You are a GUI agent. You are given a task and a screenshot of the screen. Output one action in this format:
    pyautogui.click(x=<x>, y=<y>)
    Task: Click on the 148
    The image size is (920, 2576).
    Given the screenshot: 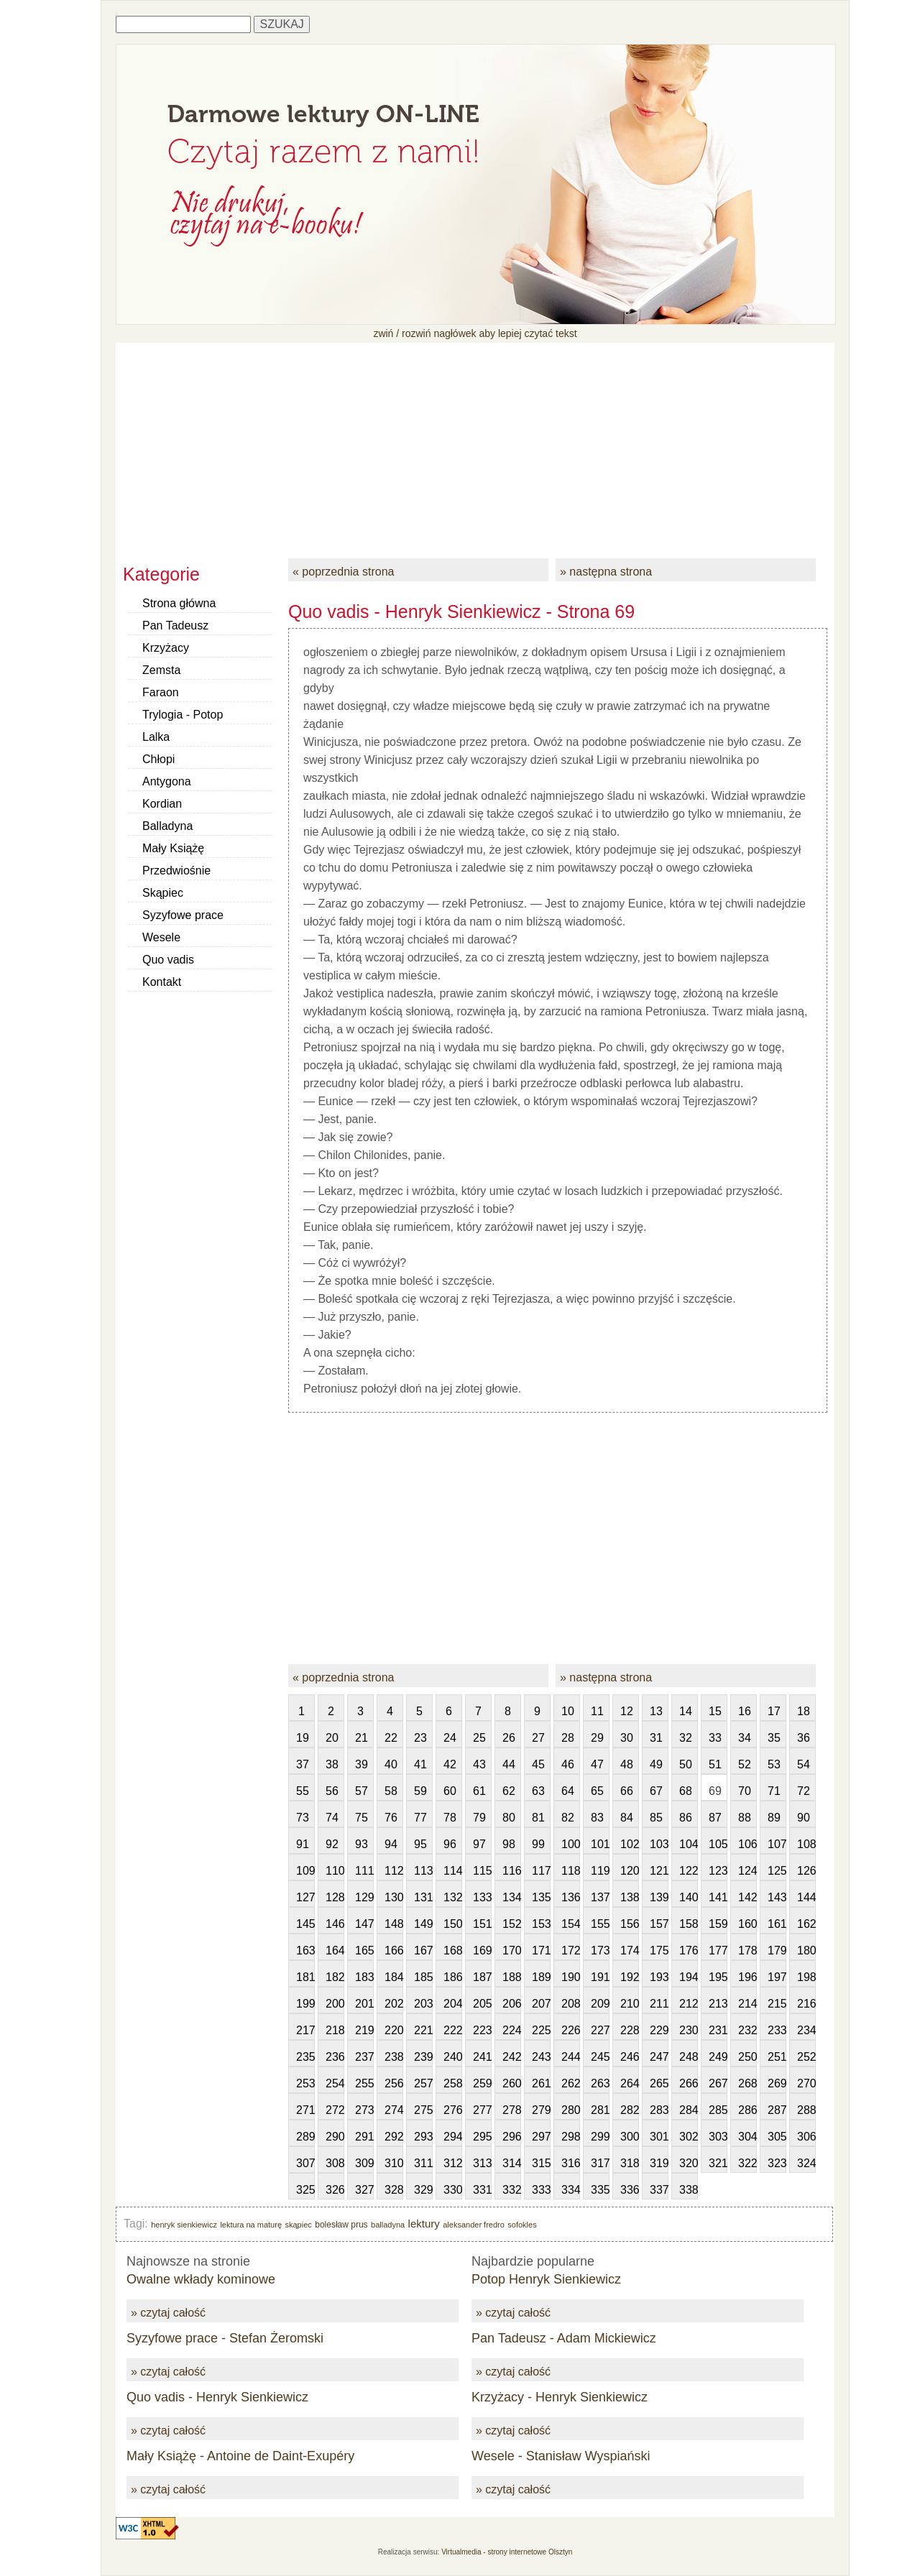 What is the action you would take?
    pyautogui.click(x=394, y=1924)
    